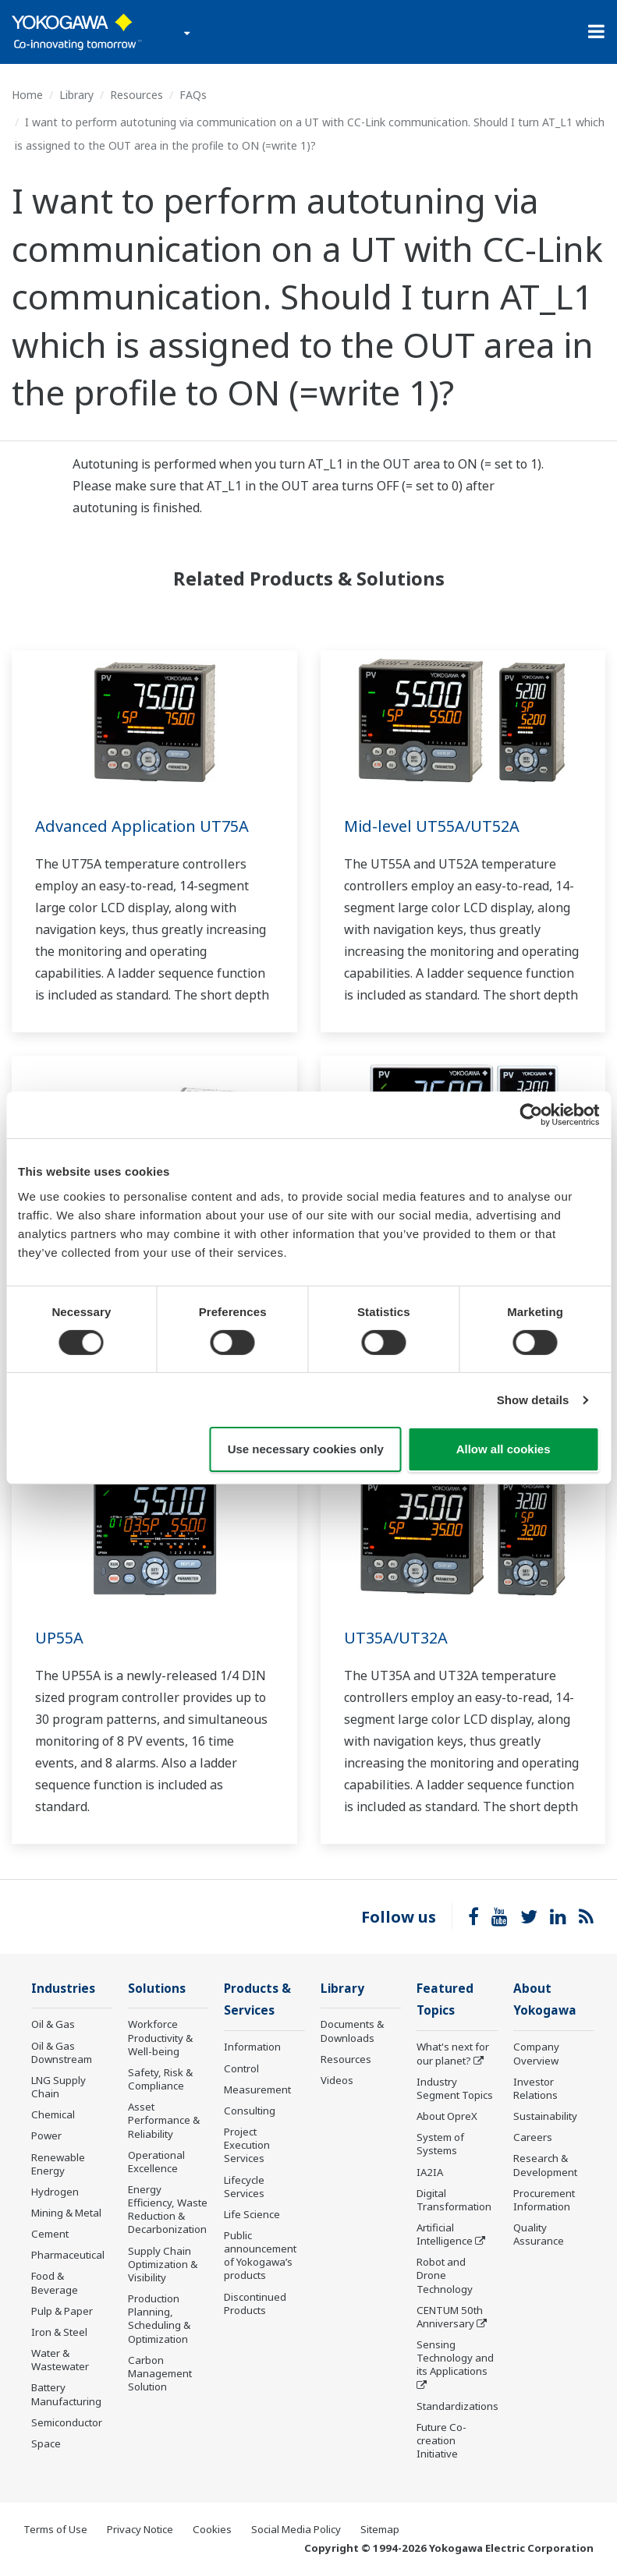  I want to click on Carbon Management Solution, so click(160, 2373).